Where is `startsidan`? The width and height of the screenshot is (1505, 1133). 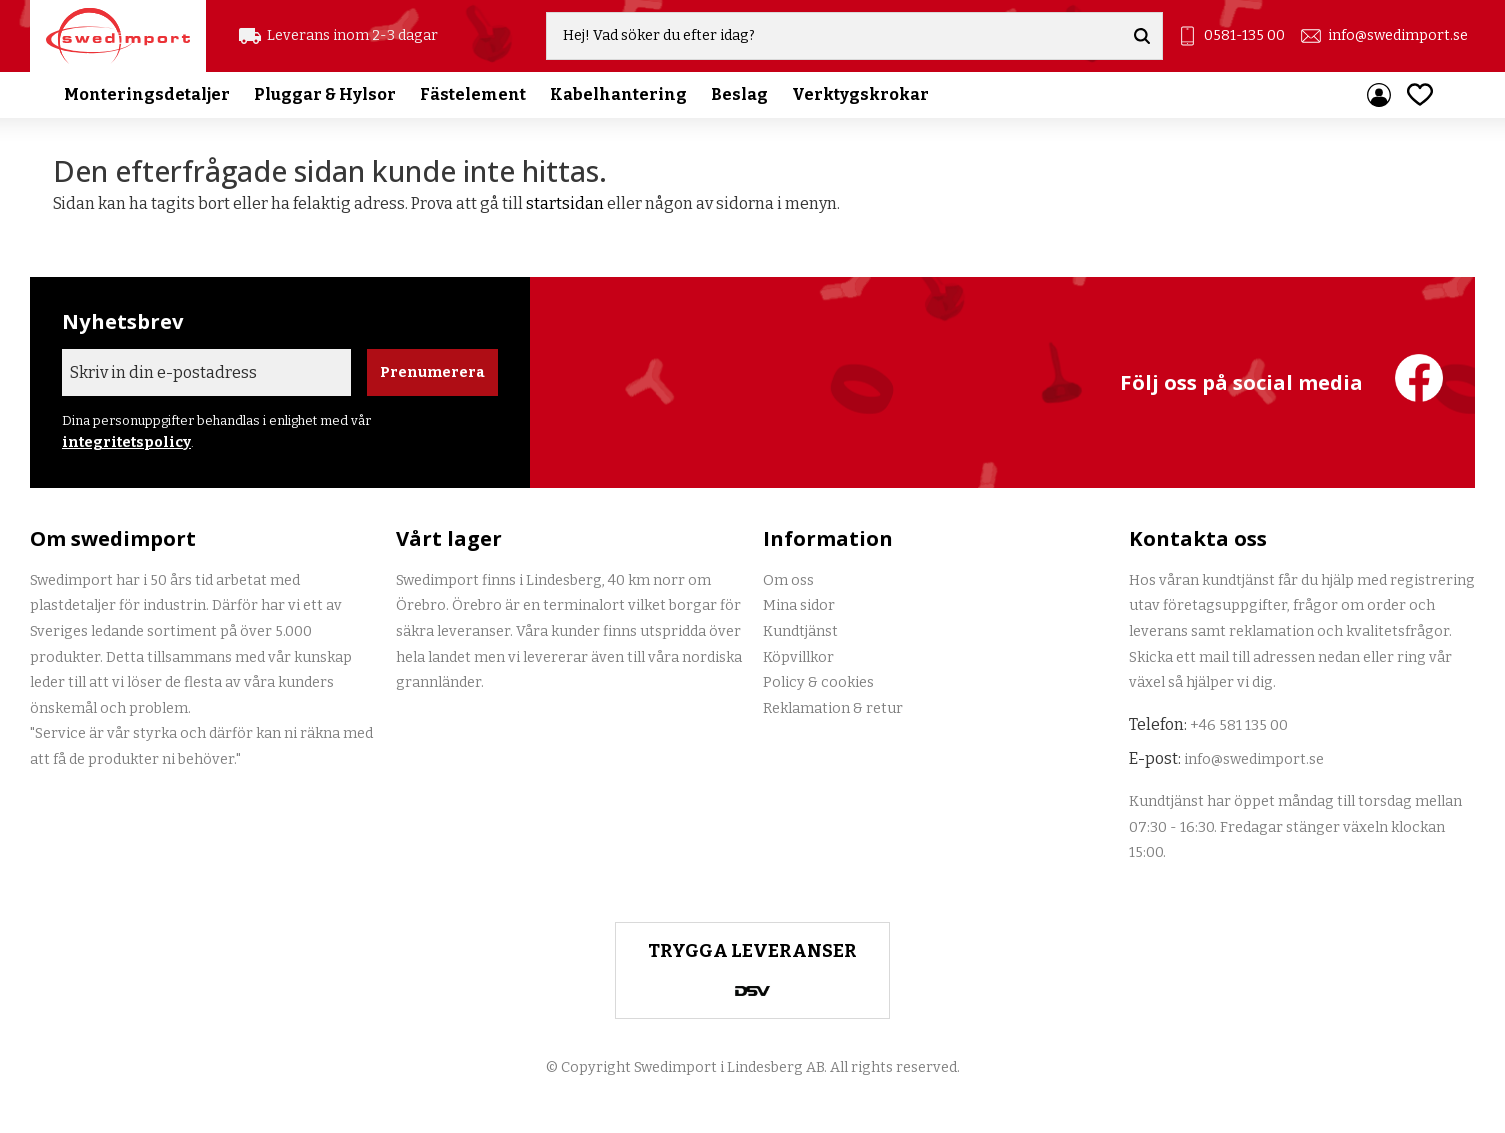 startsidan is located at coordinates (565, 203).